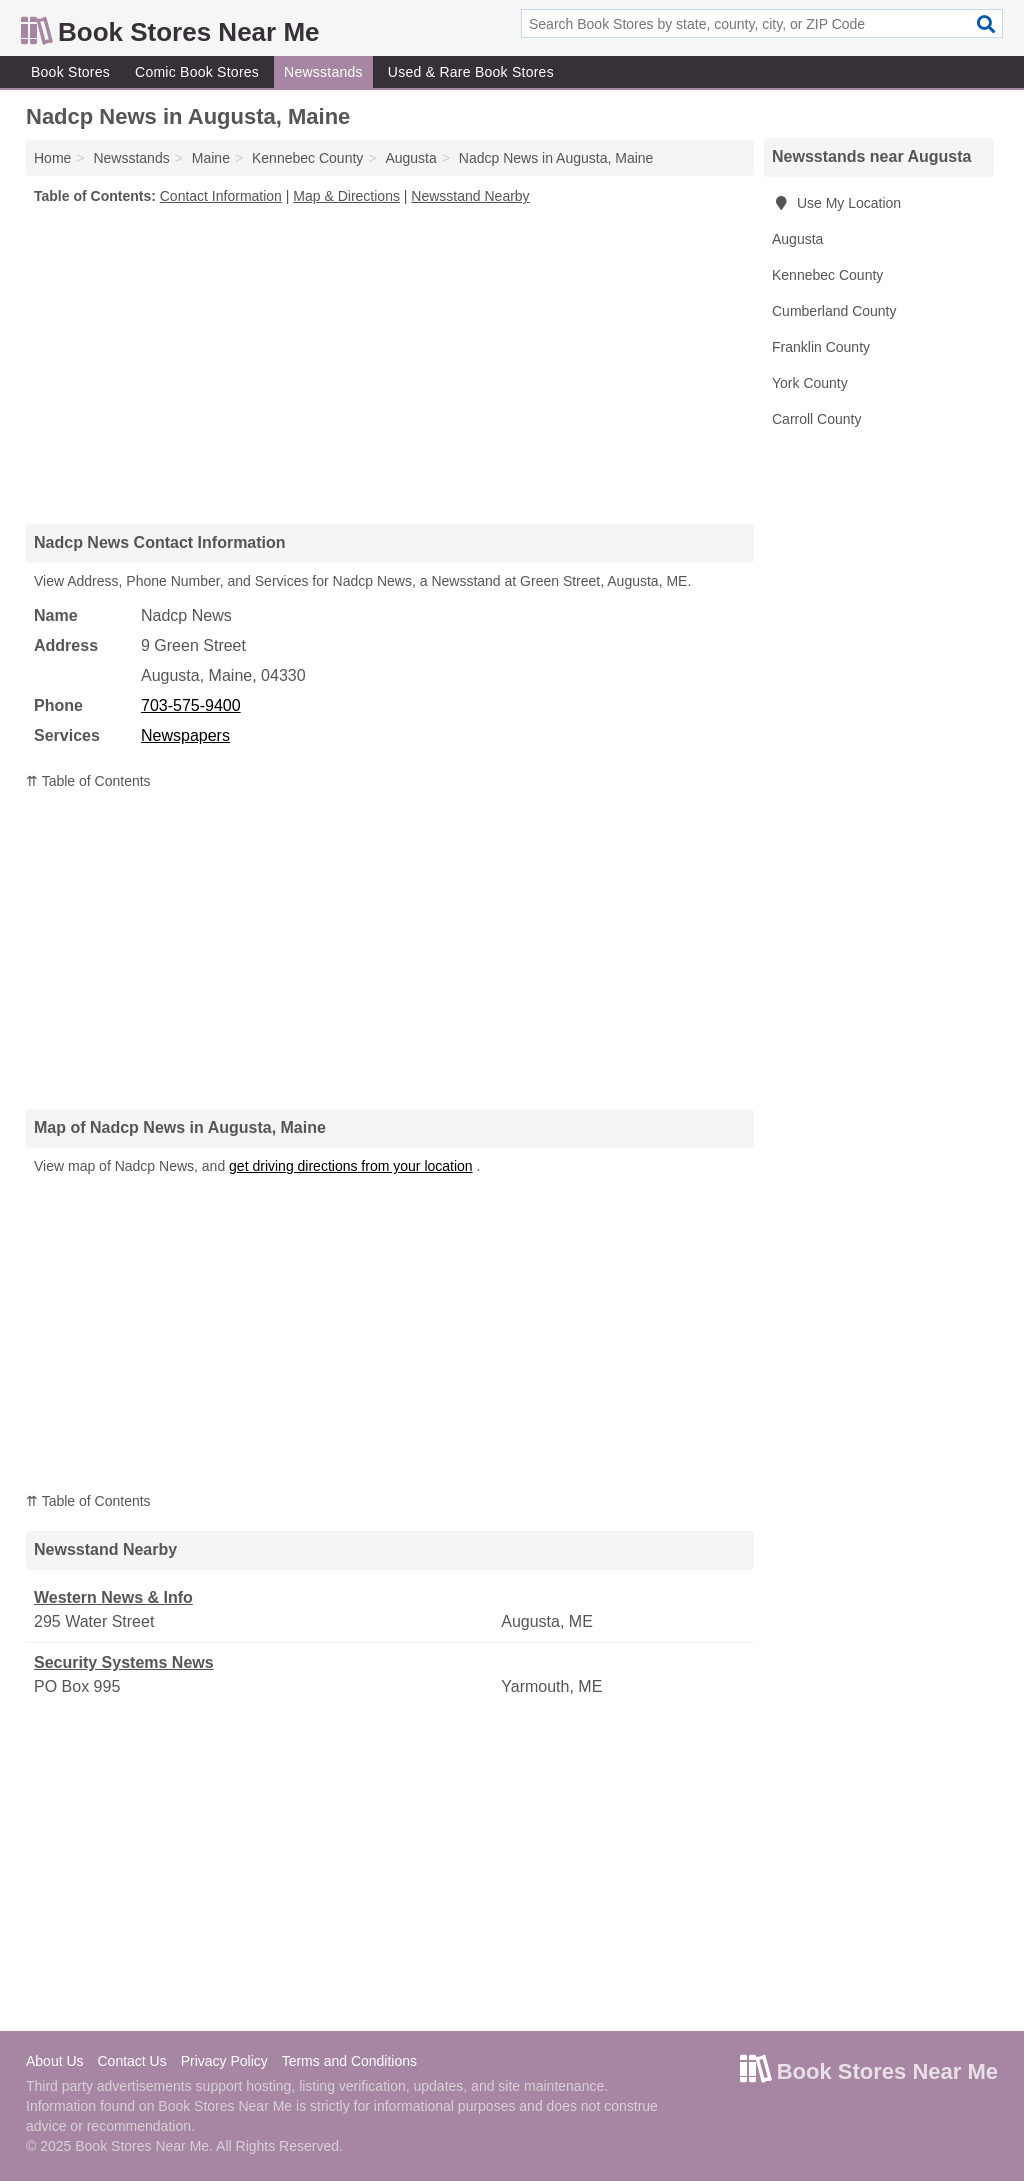  Describe the element at coordinates (70, 72) in the screenshot. I see `Book Stores` at that location.